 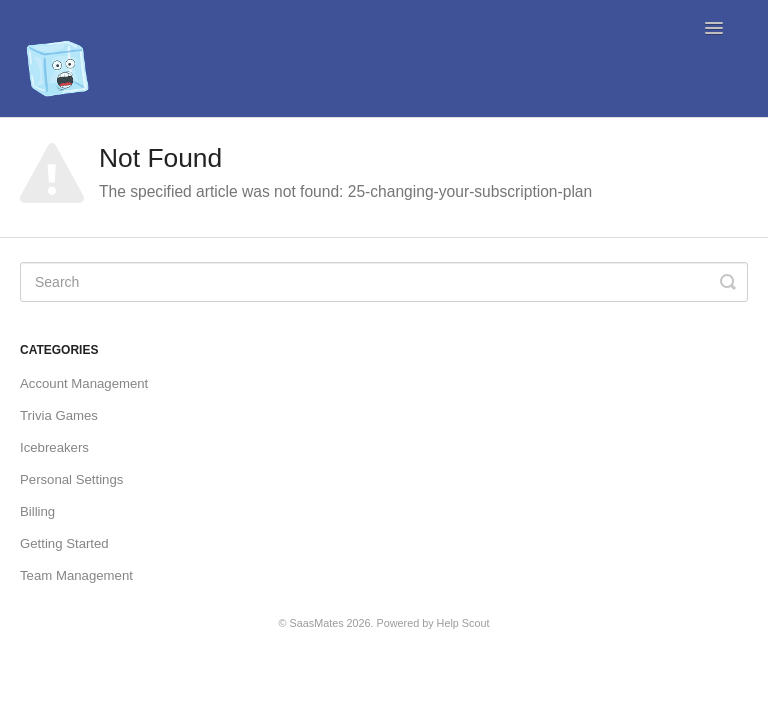 I want to click on Account Management, so click(x=84, y=383).